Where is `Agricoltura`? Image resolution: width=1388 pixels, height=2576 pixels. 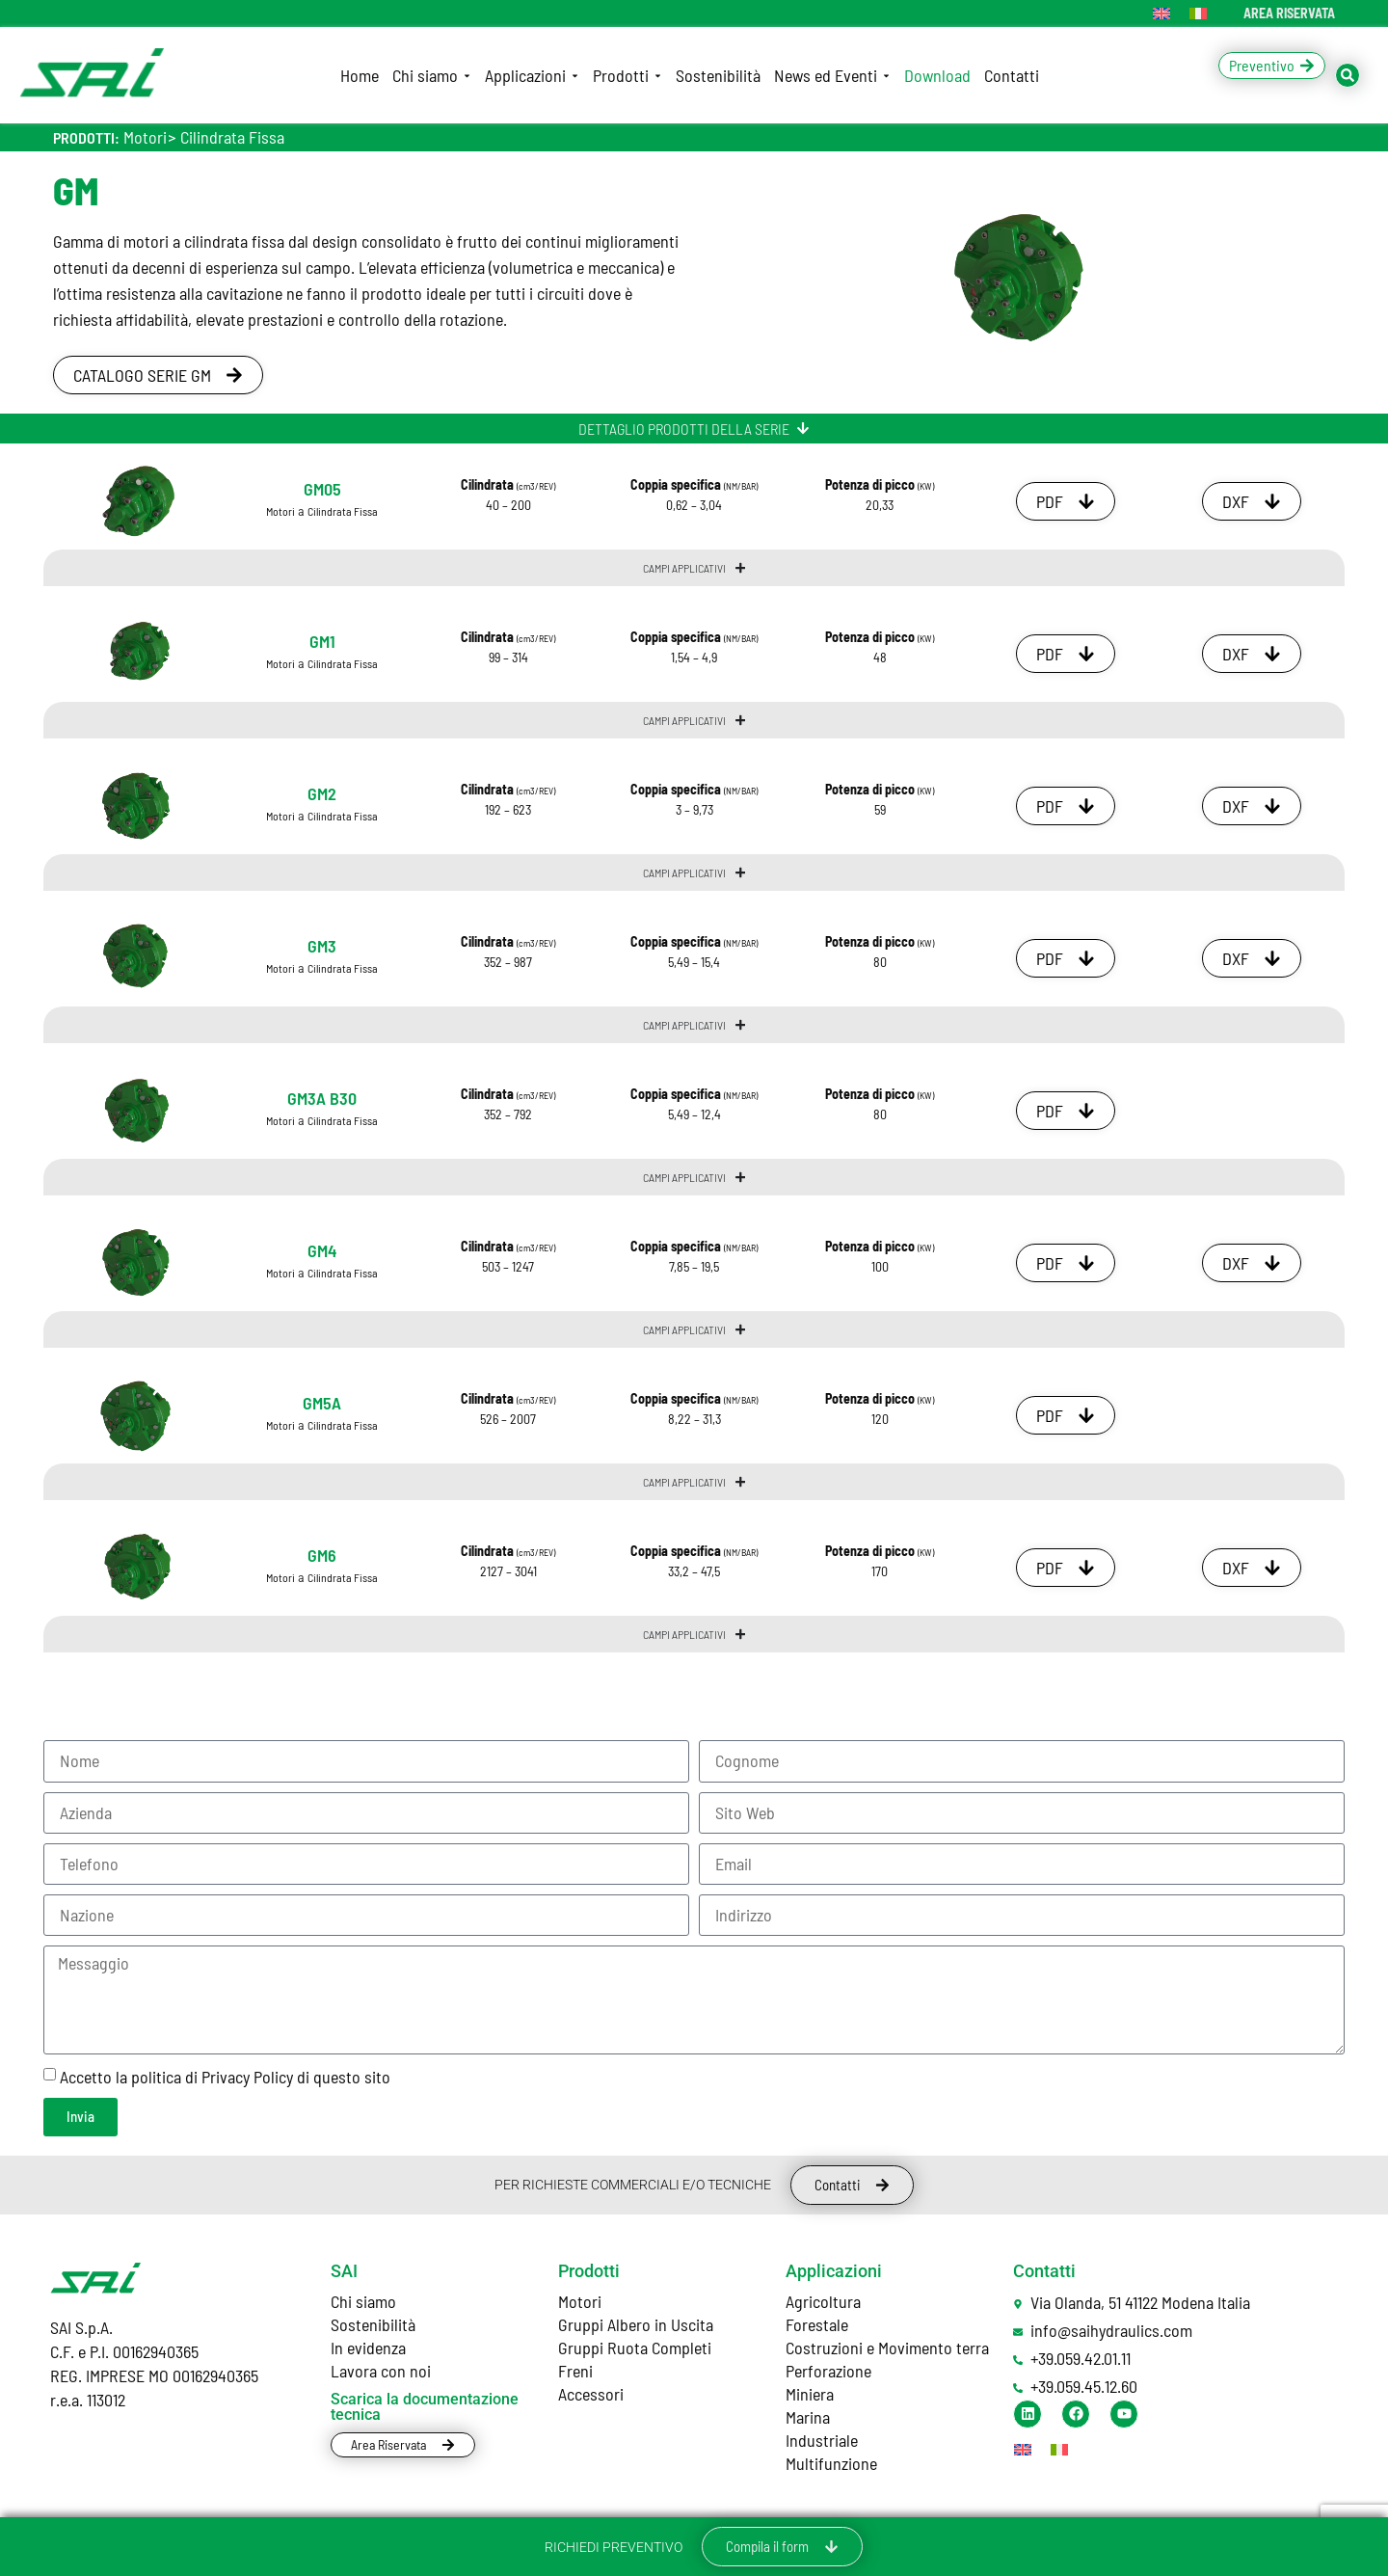 Agricoltura is located at coordinates (823, 2301).